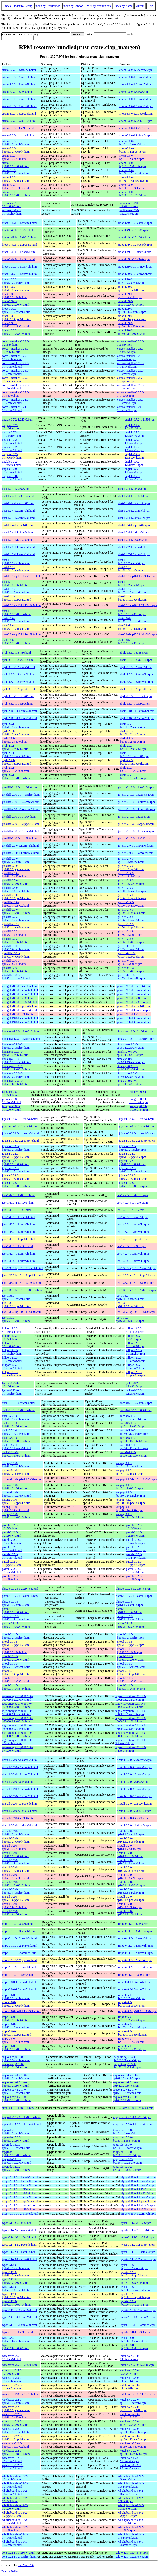 This screenshot has height=2576, width=159. I want to click on rinstall-0.2.0-4.5.x86_64.html, so click(19, 1810).